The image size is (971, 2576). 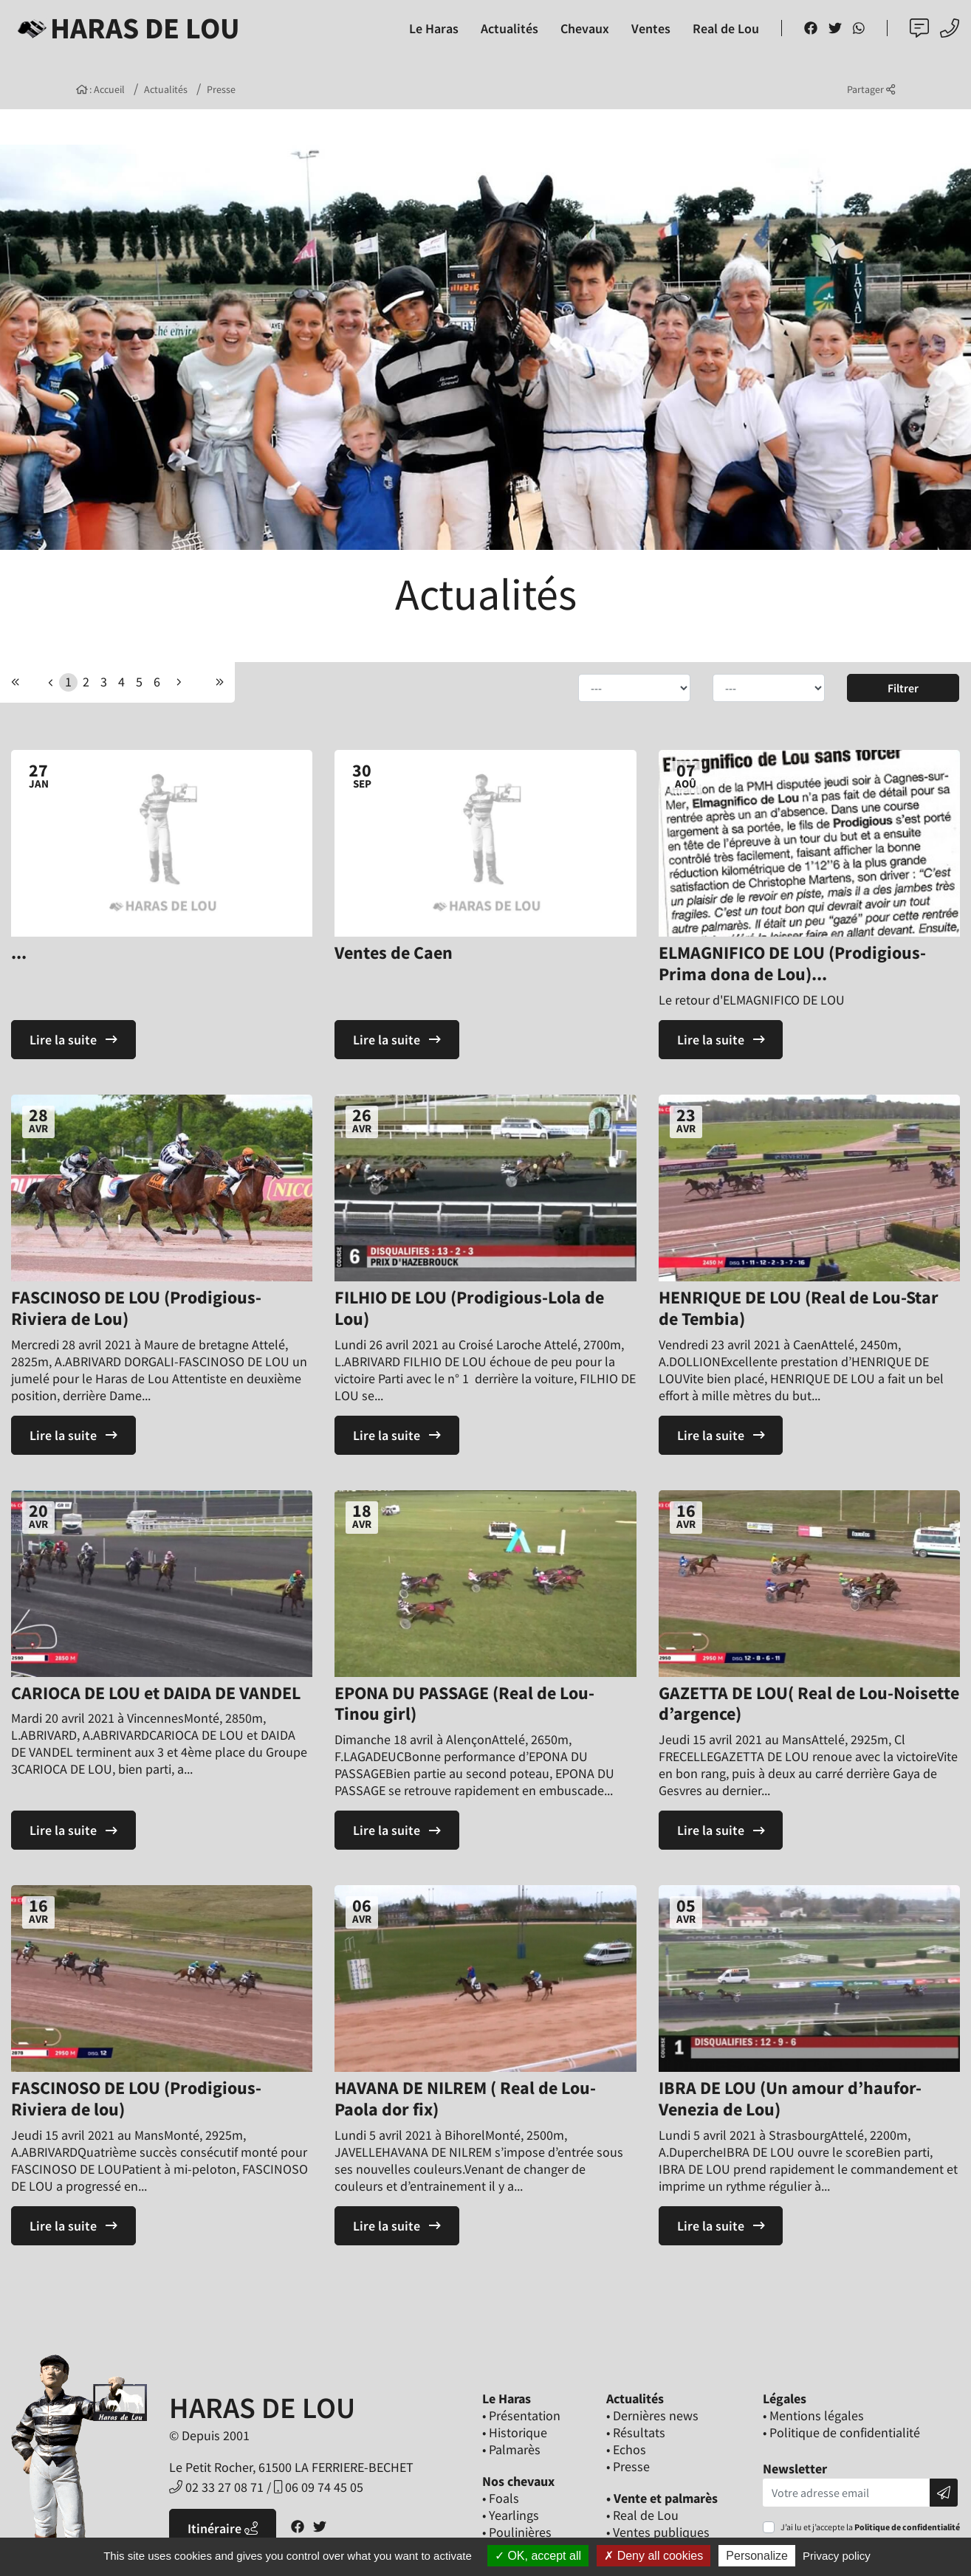 I want to click on Chevaux [button], so click(x=584, y=28).